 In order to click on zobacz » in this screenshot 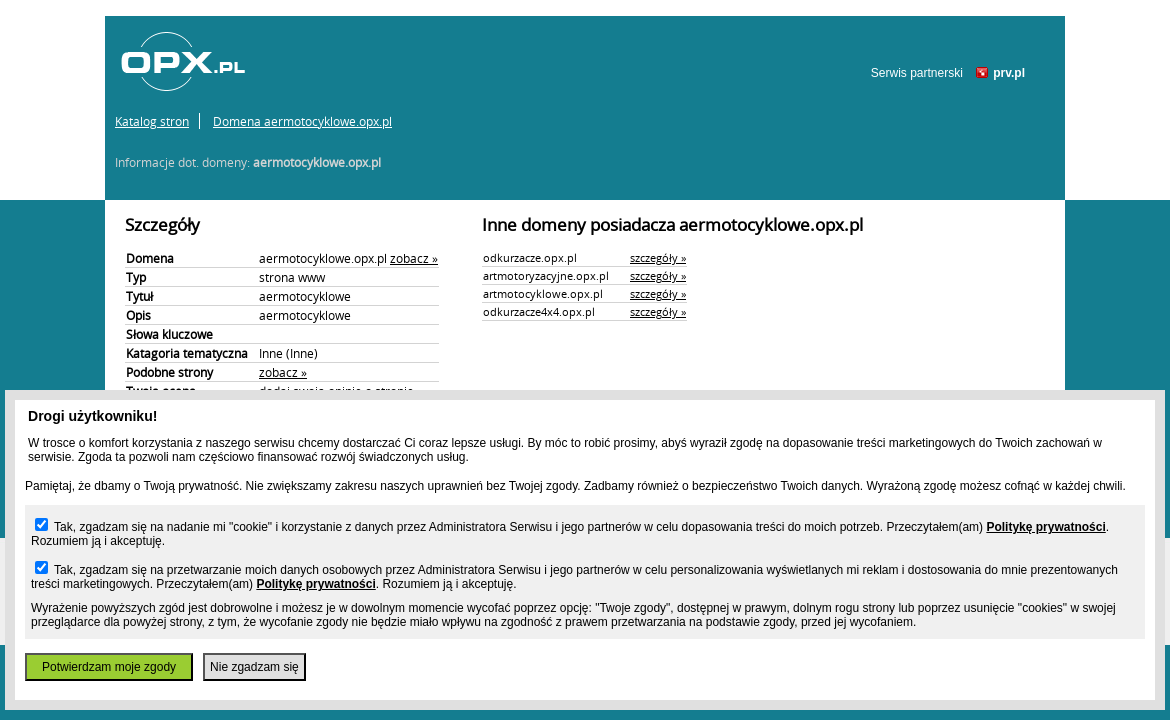, I will do `click(414, 258)`.